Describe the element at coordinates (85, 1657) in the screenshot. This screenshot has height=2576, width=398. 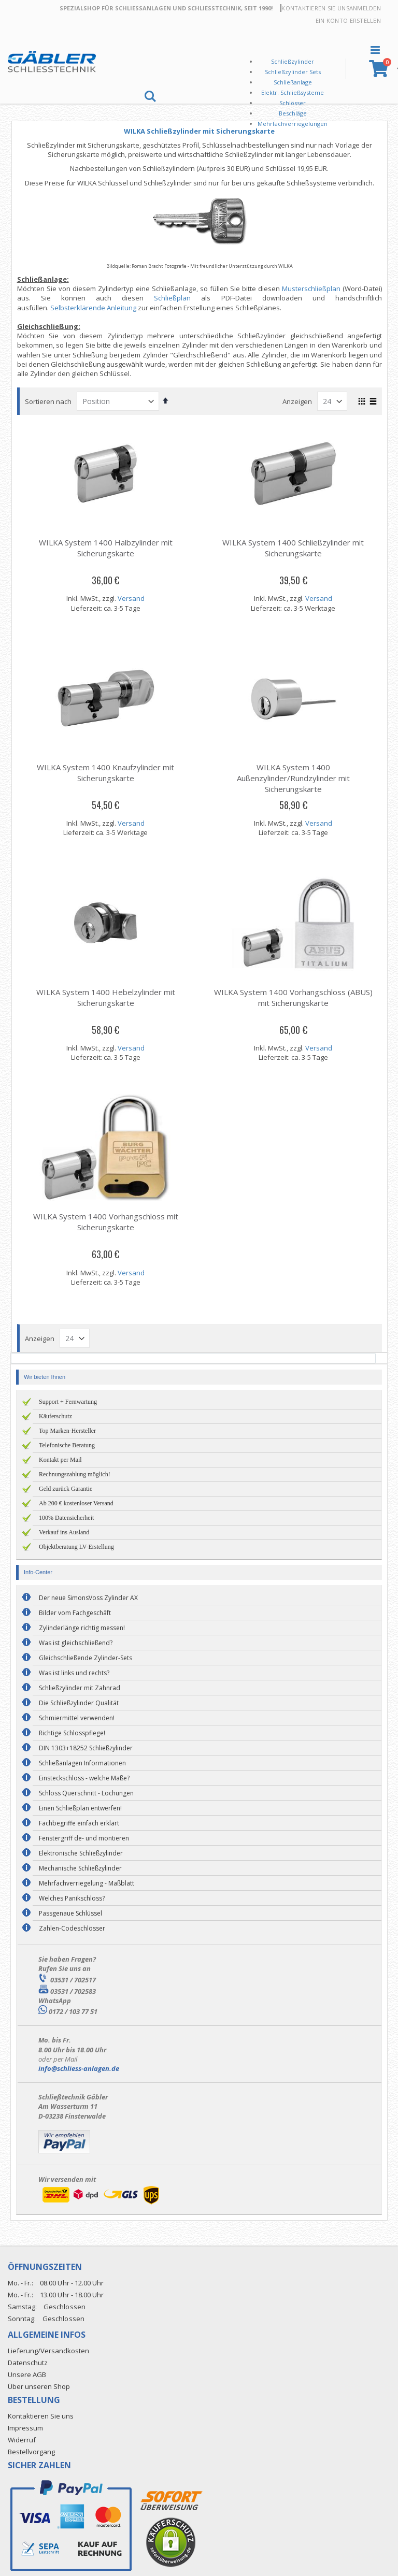
I see `Gleichschließende Zylinder-Sets` at that location.